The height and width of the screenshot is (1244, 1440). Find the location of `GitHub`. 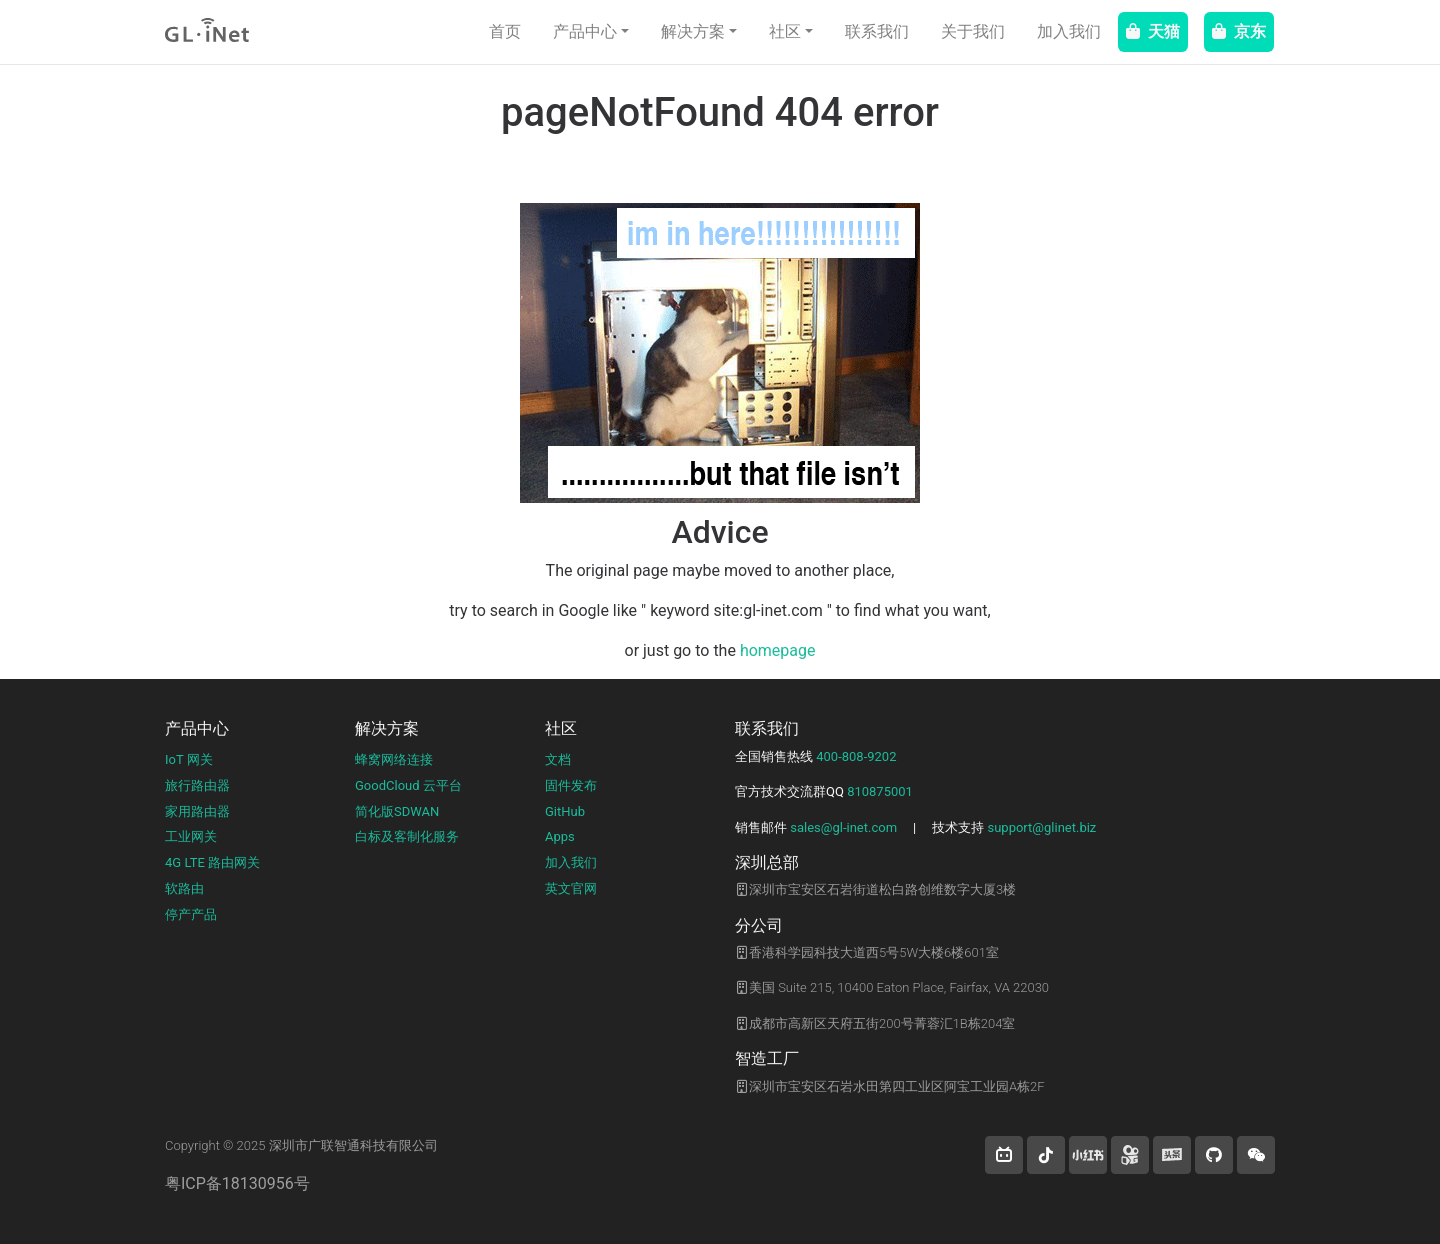

GitHub is located at coordinates (565, 811).